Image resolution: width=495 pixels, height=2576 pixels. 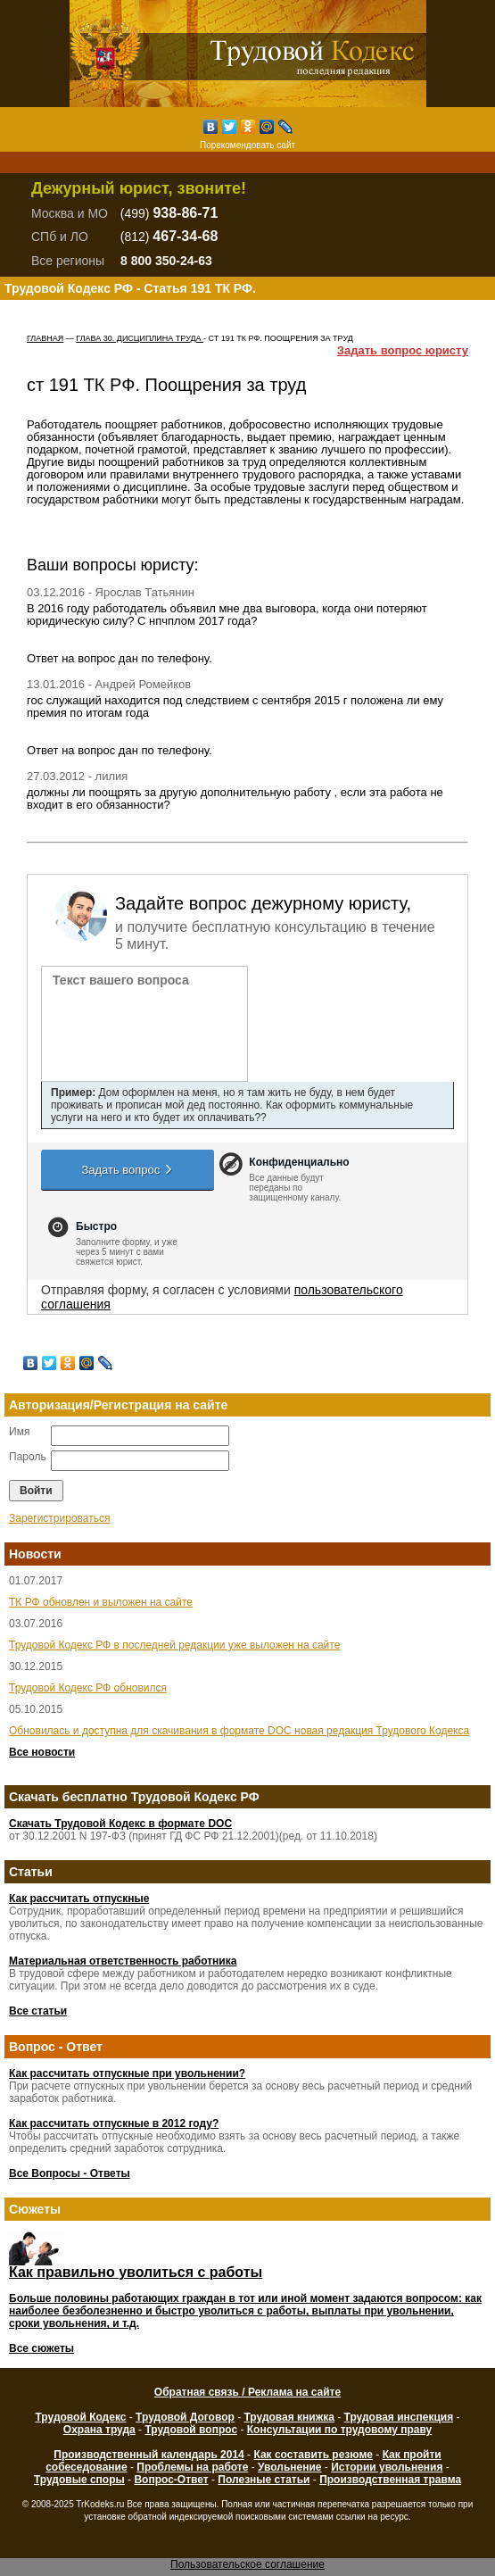 What do you see at coordinates (171, 2479) in the screenshot?
I see `Вопрос-Ответ` at bounding box center [171, 2479].